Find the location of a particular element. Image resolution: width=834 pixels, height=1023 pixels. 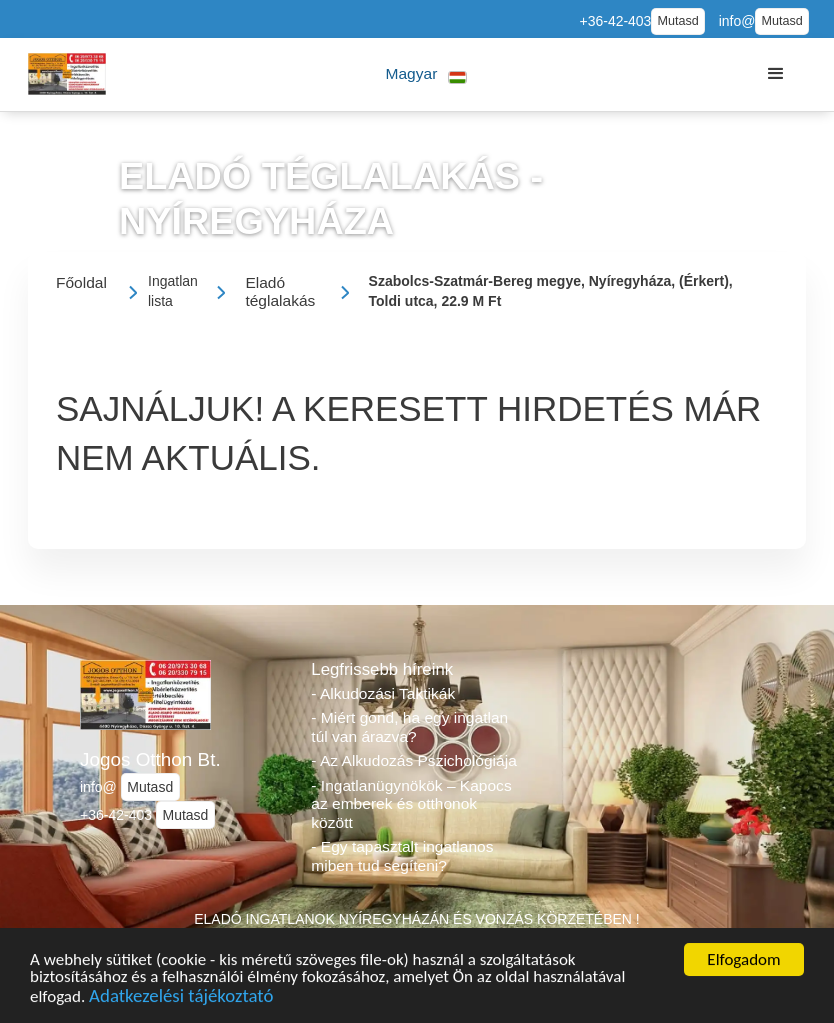

Mutasd is located at coordinates (677, 21).